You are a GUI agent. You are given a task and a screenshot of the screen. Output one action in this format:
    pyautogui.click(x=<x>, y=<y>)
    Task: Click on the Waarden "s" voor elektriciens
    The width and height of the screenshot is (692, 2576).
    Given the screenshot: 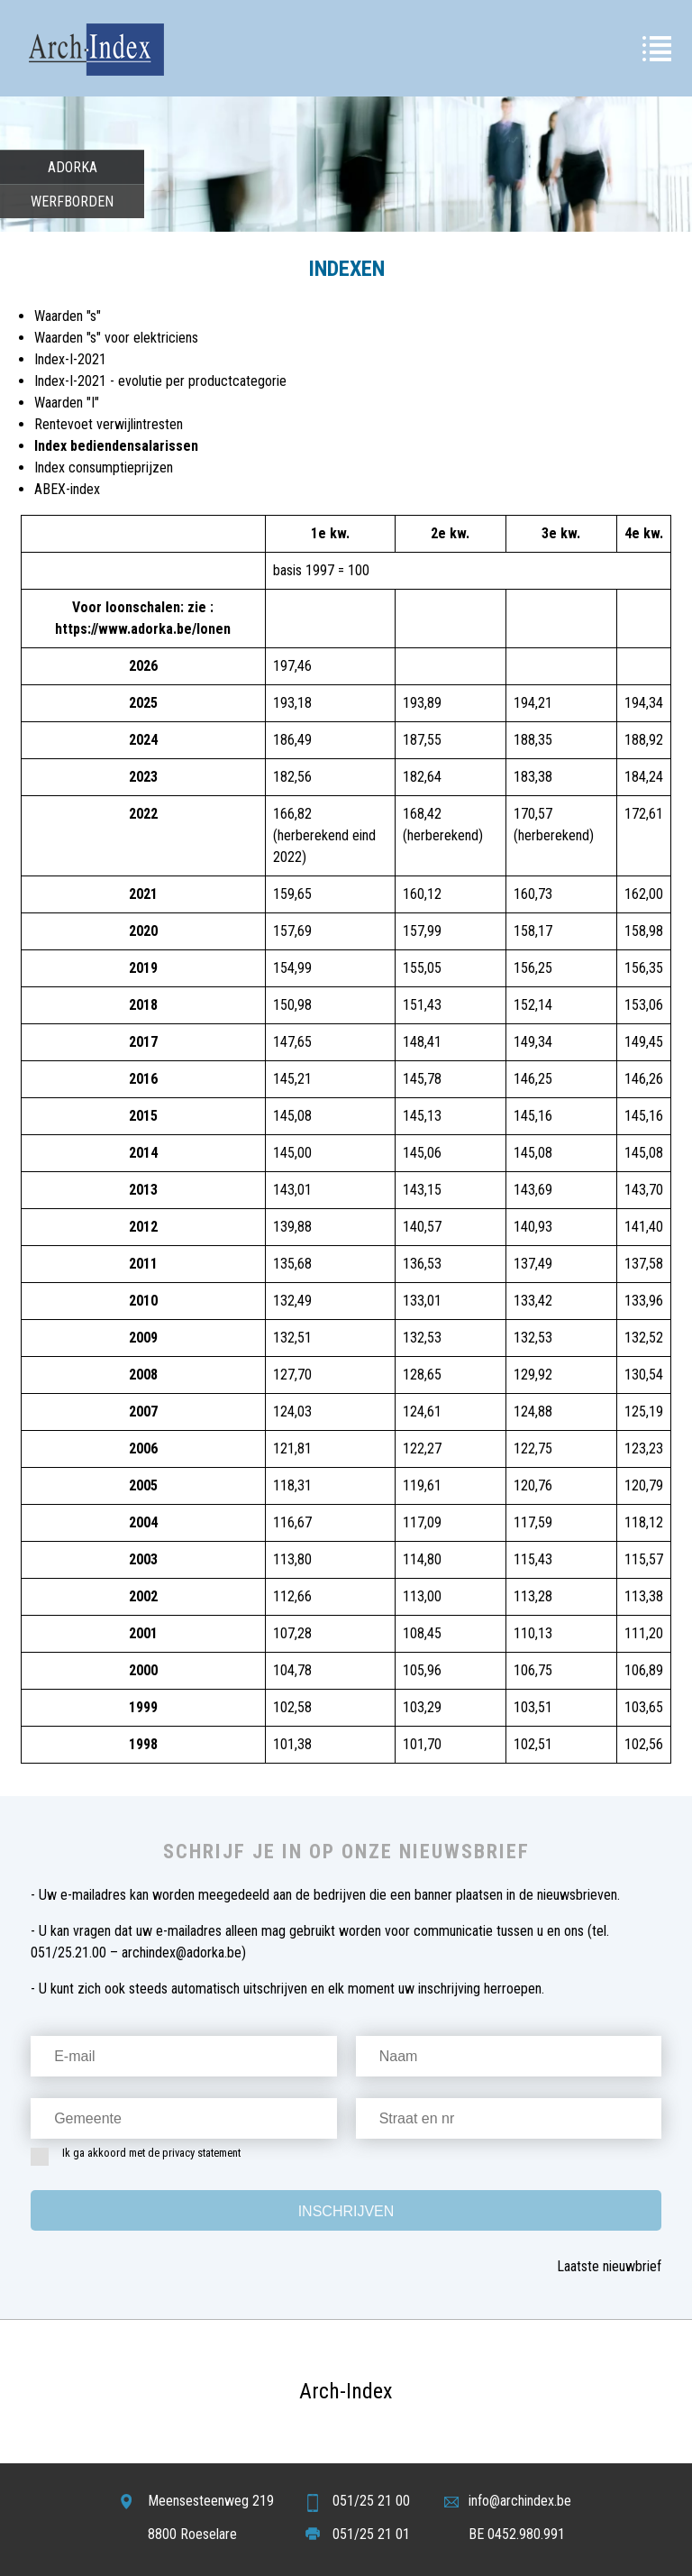 What is the action you would take?
    pyautogui.click(x=116, y=337)
    